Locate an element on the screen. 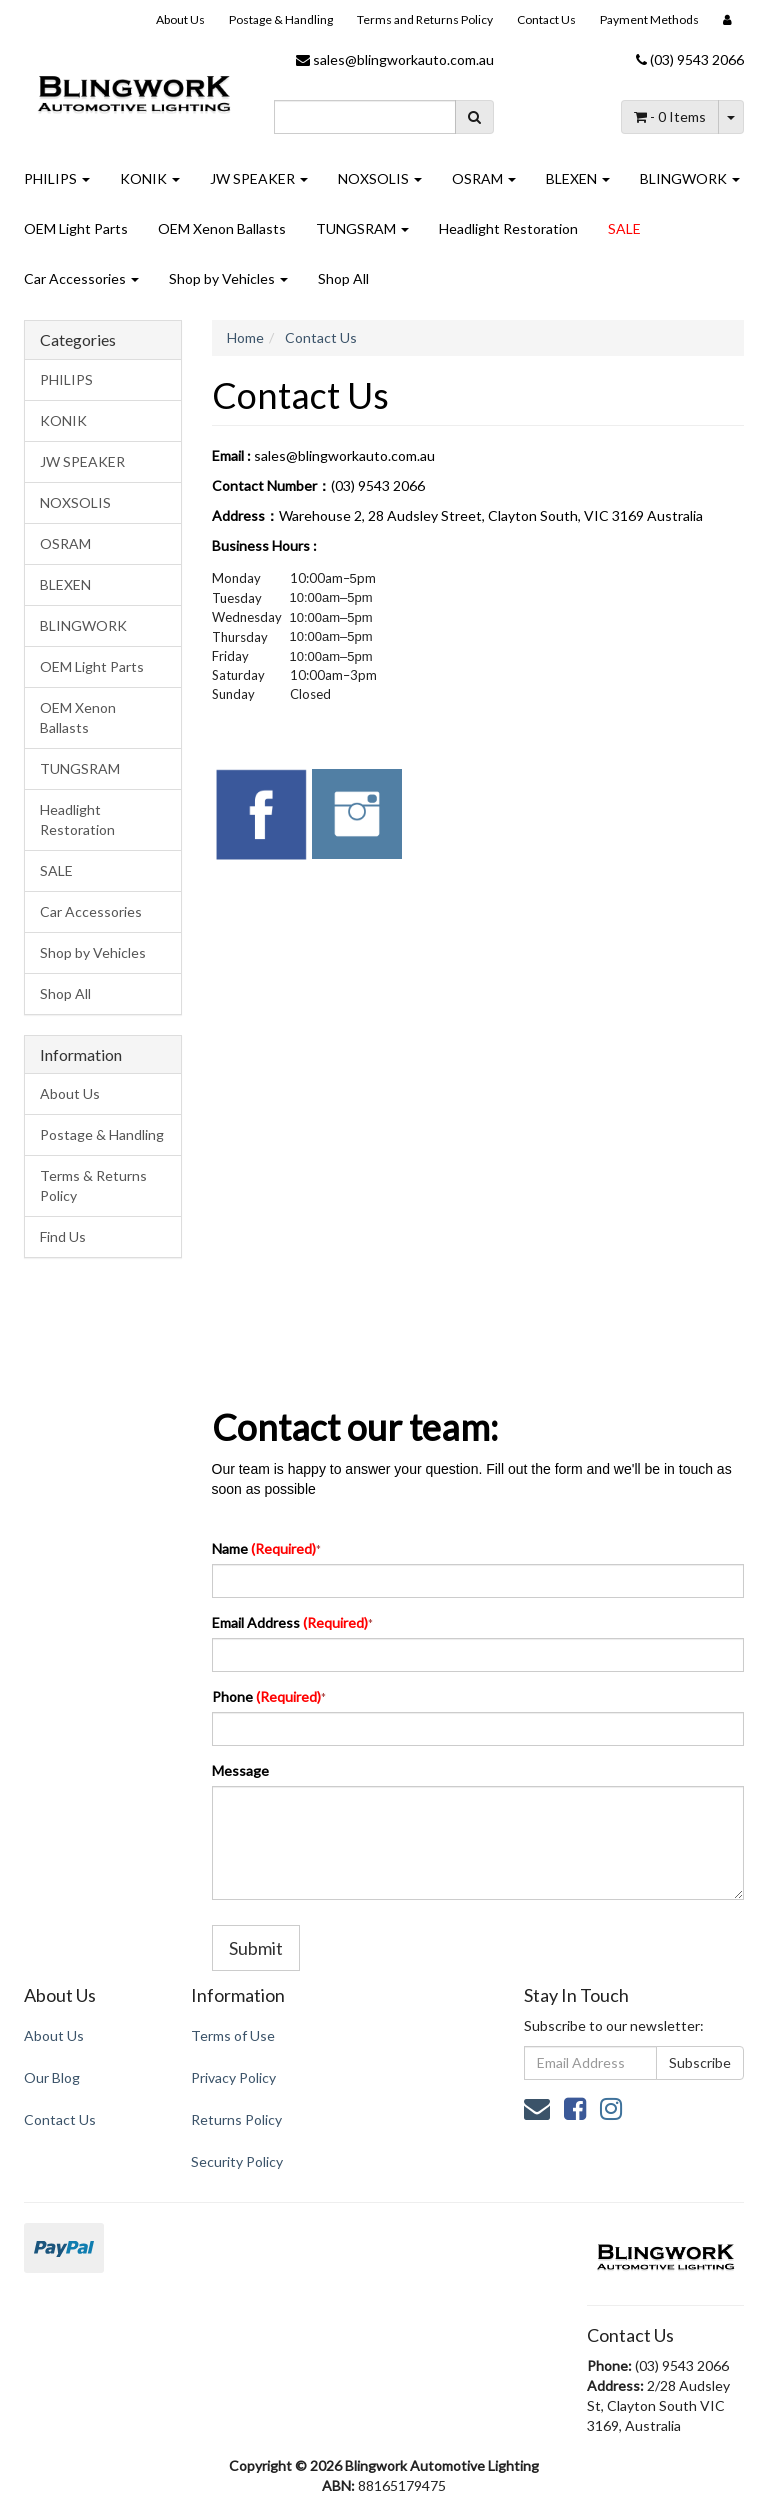  OSRAM is located at coordinates (484, 178).